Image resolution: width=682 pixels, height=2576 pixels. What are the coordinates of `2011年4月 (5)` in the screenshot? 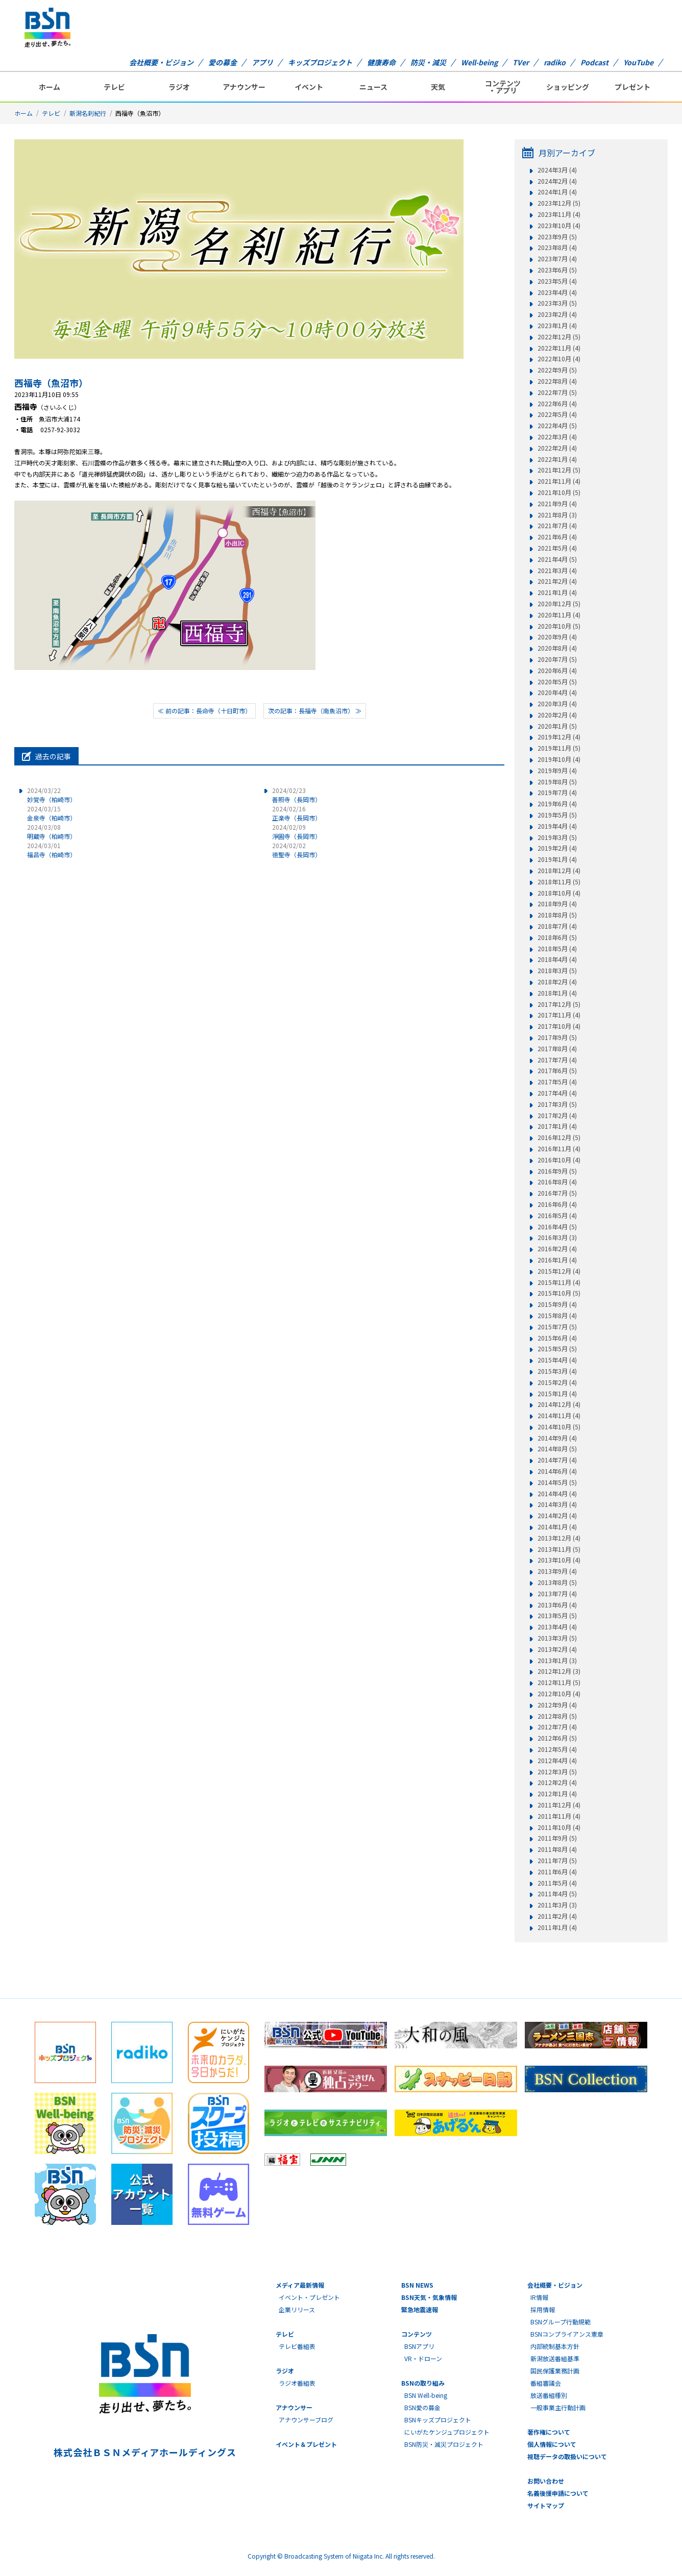 It's located at (557, 1894).